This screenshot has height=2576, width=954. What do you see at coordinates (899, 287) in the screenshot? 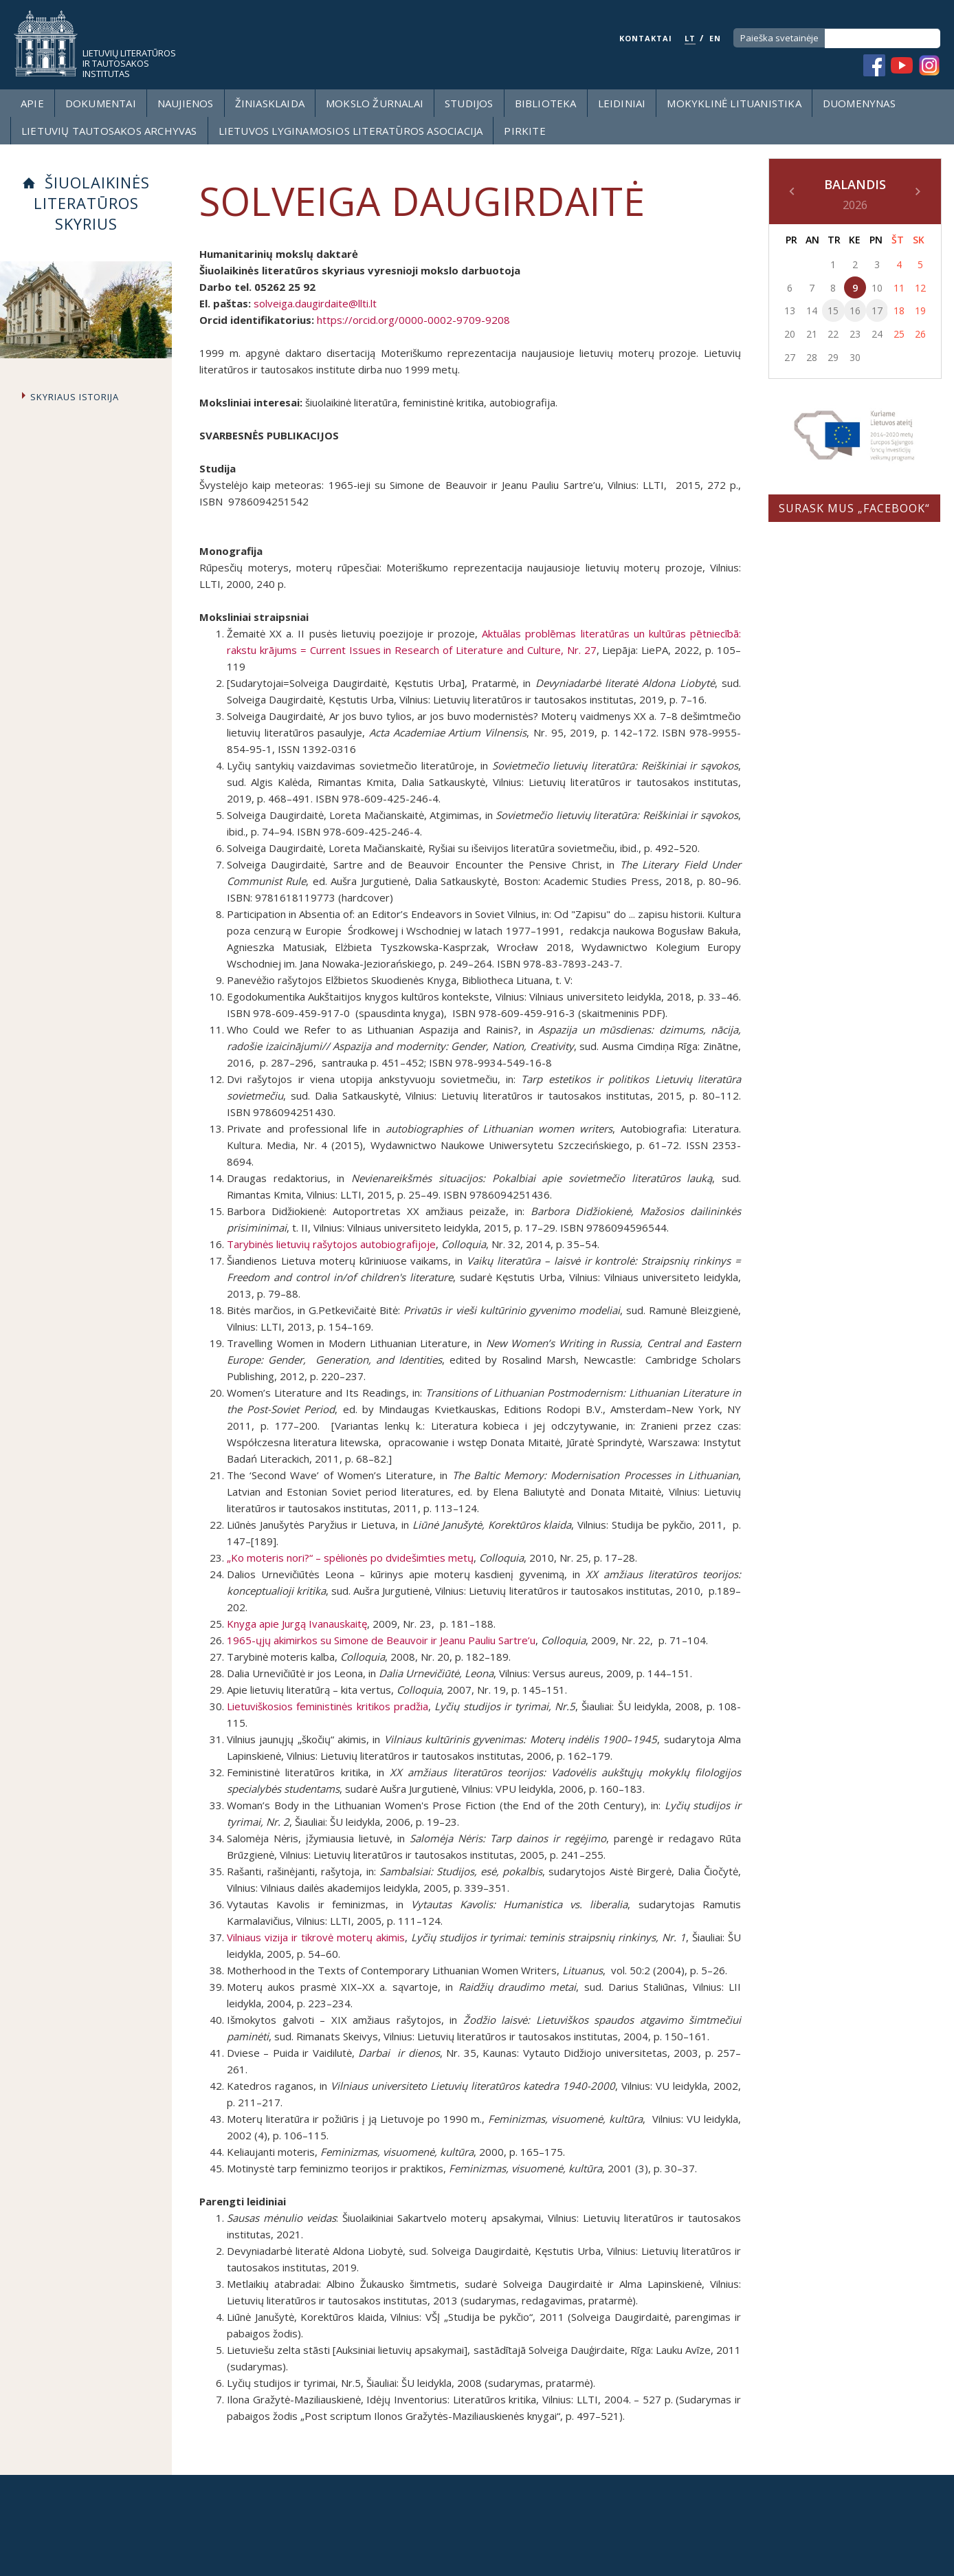
I see `11` at bounding box center [899, 287].